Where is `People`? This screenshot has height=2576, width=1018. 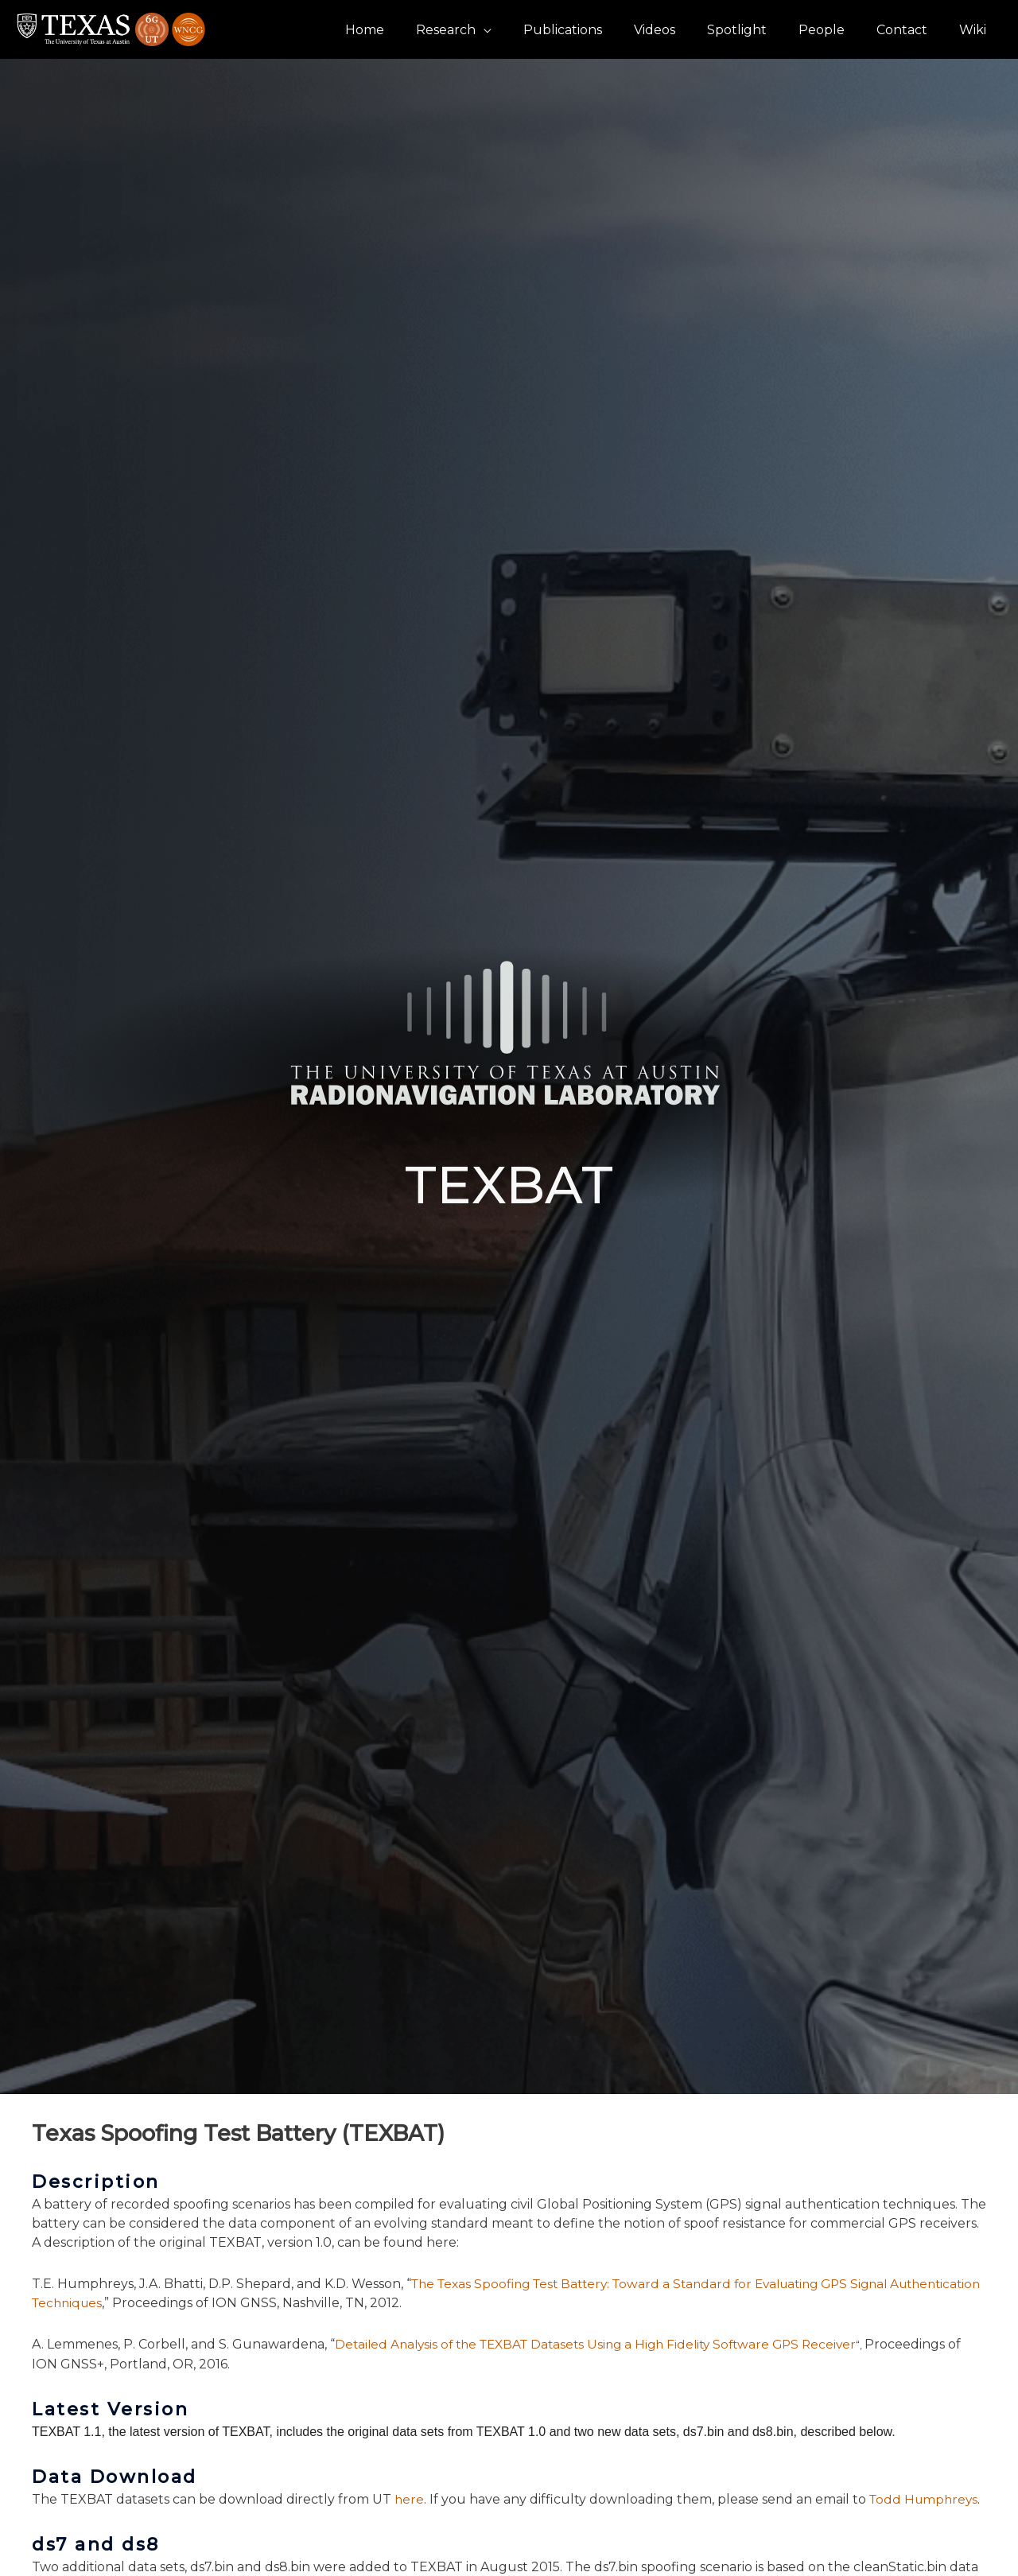 People is located at coordinates (837, 29).